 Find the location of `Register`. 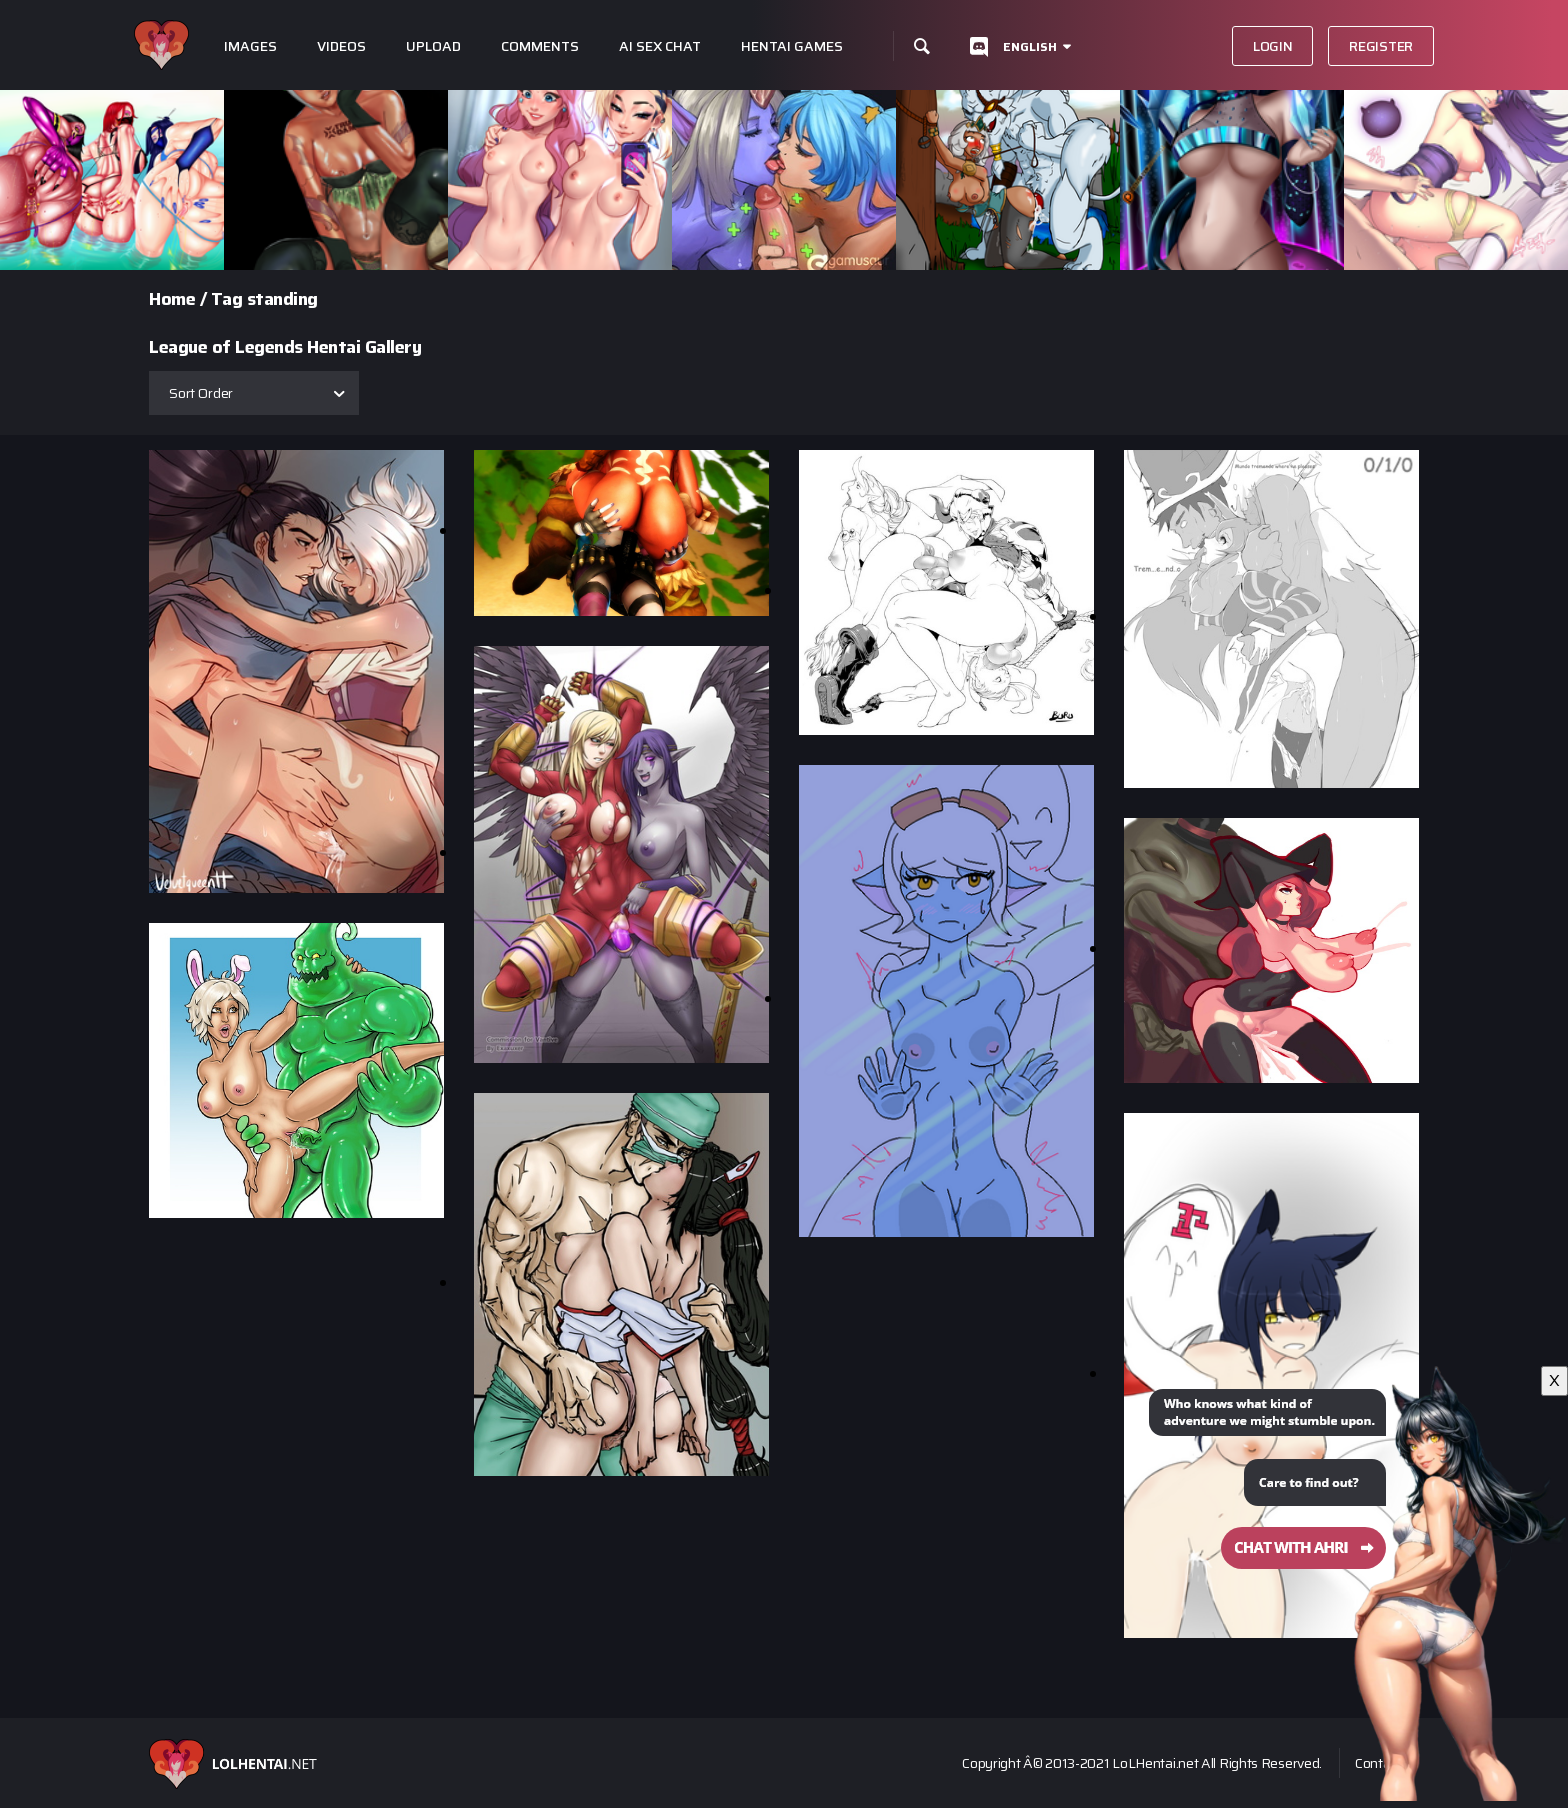

Register is located at coordinates (1381, 46).